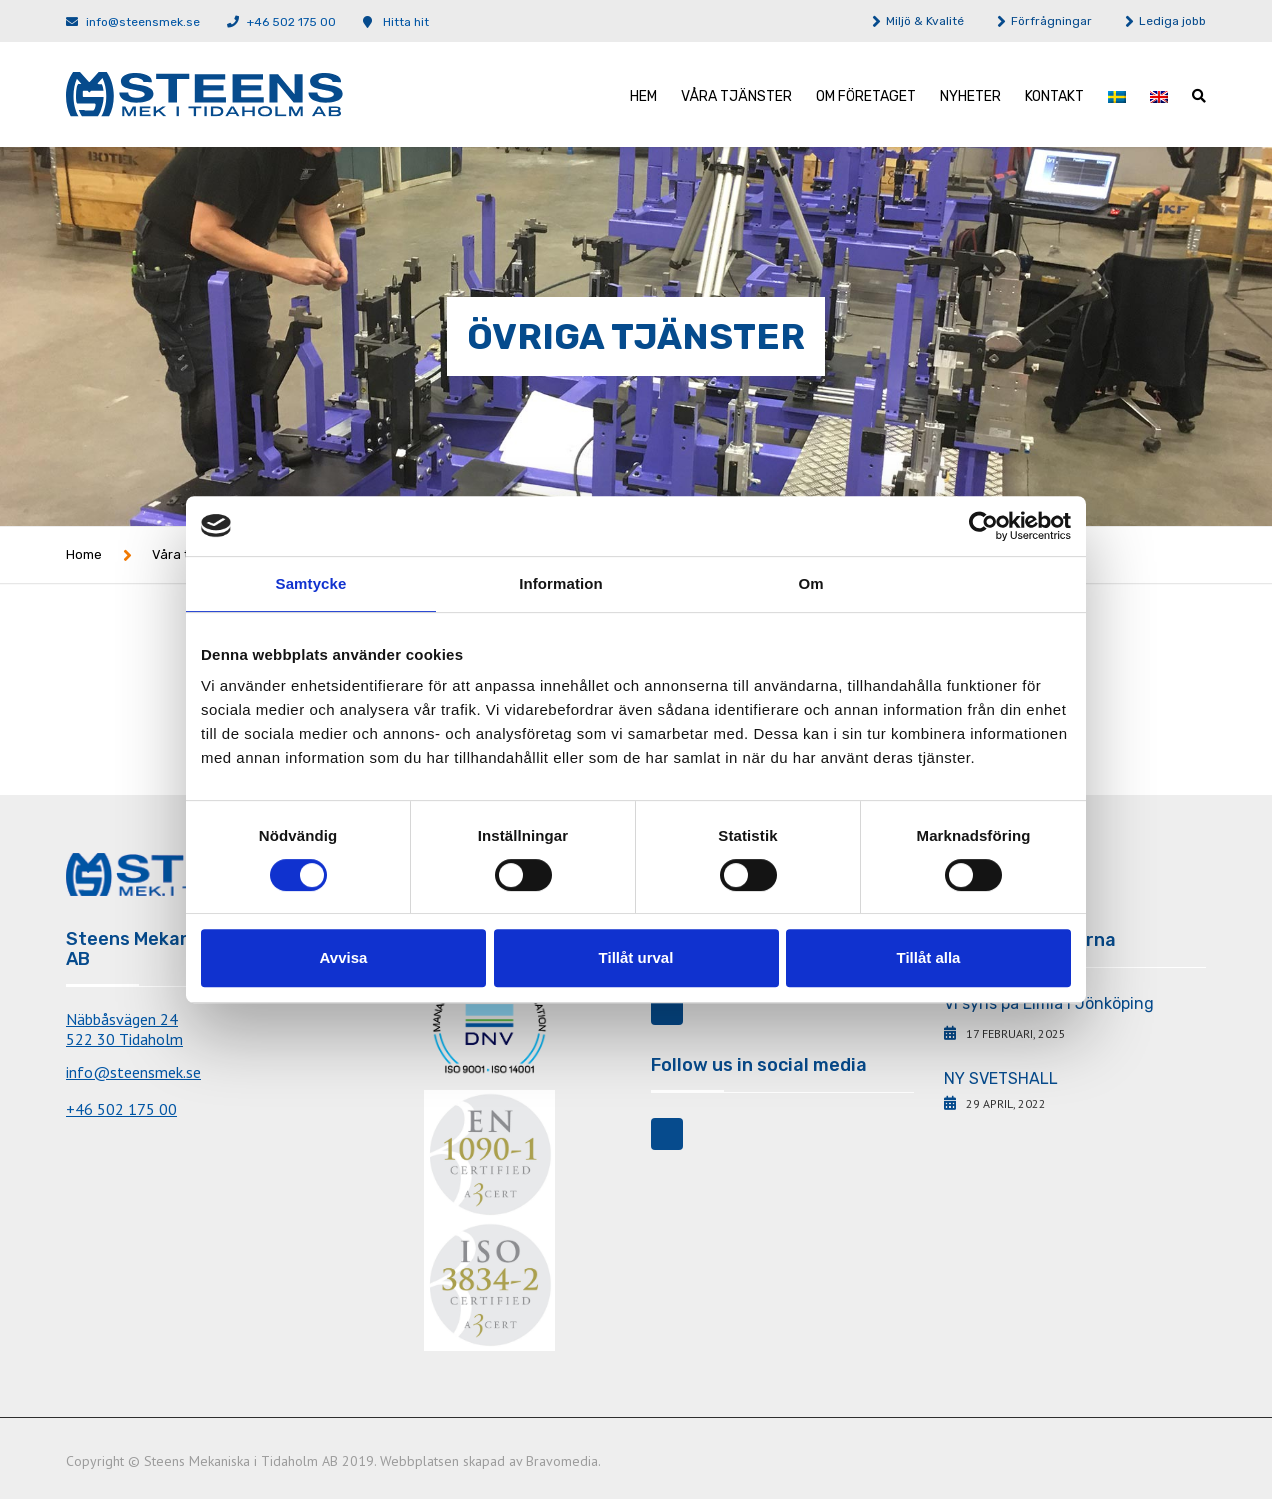 Image resolution: width=1272 pixels, height=1499 pixels. I want to click on Hem, so click(643, 96).